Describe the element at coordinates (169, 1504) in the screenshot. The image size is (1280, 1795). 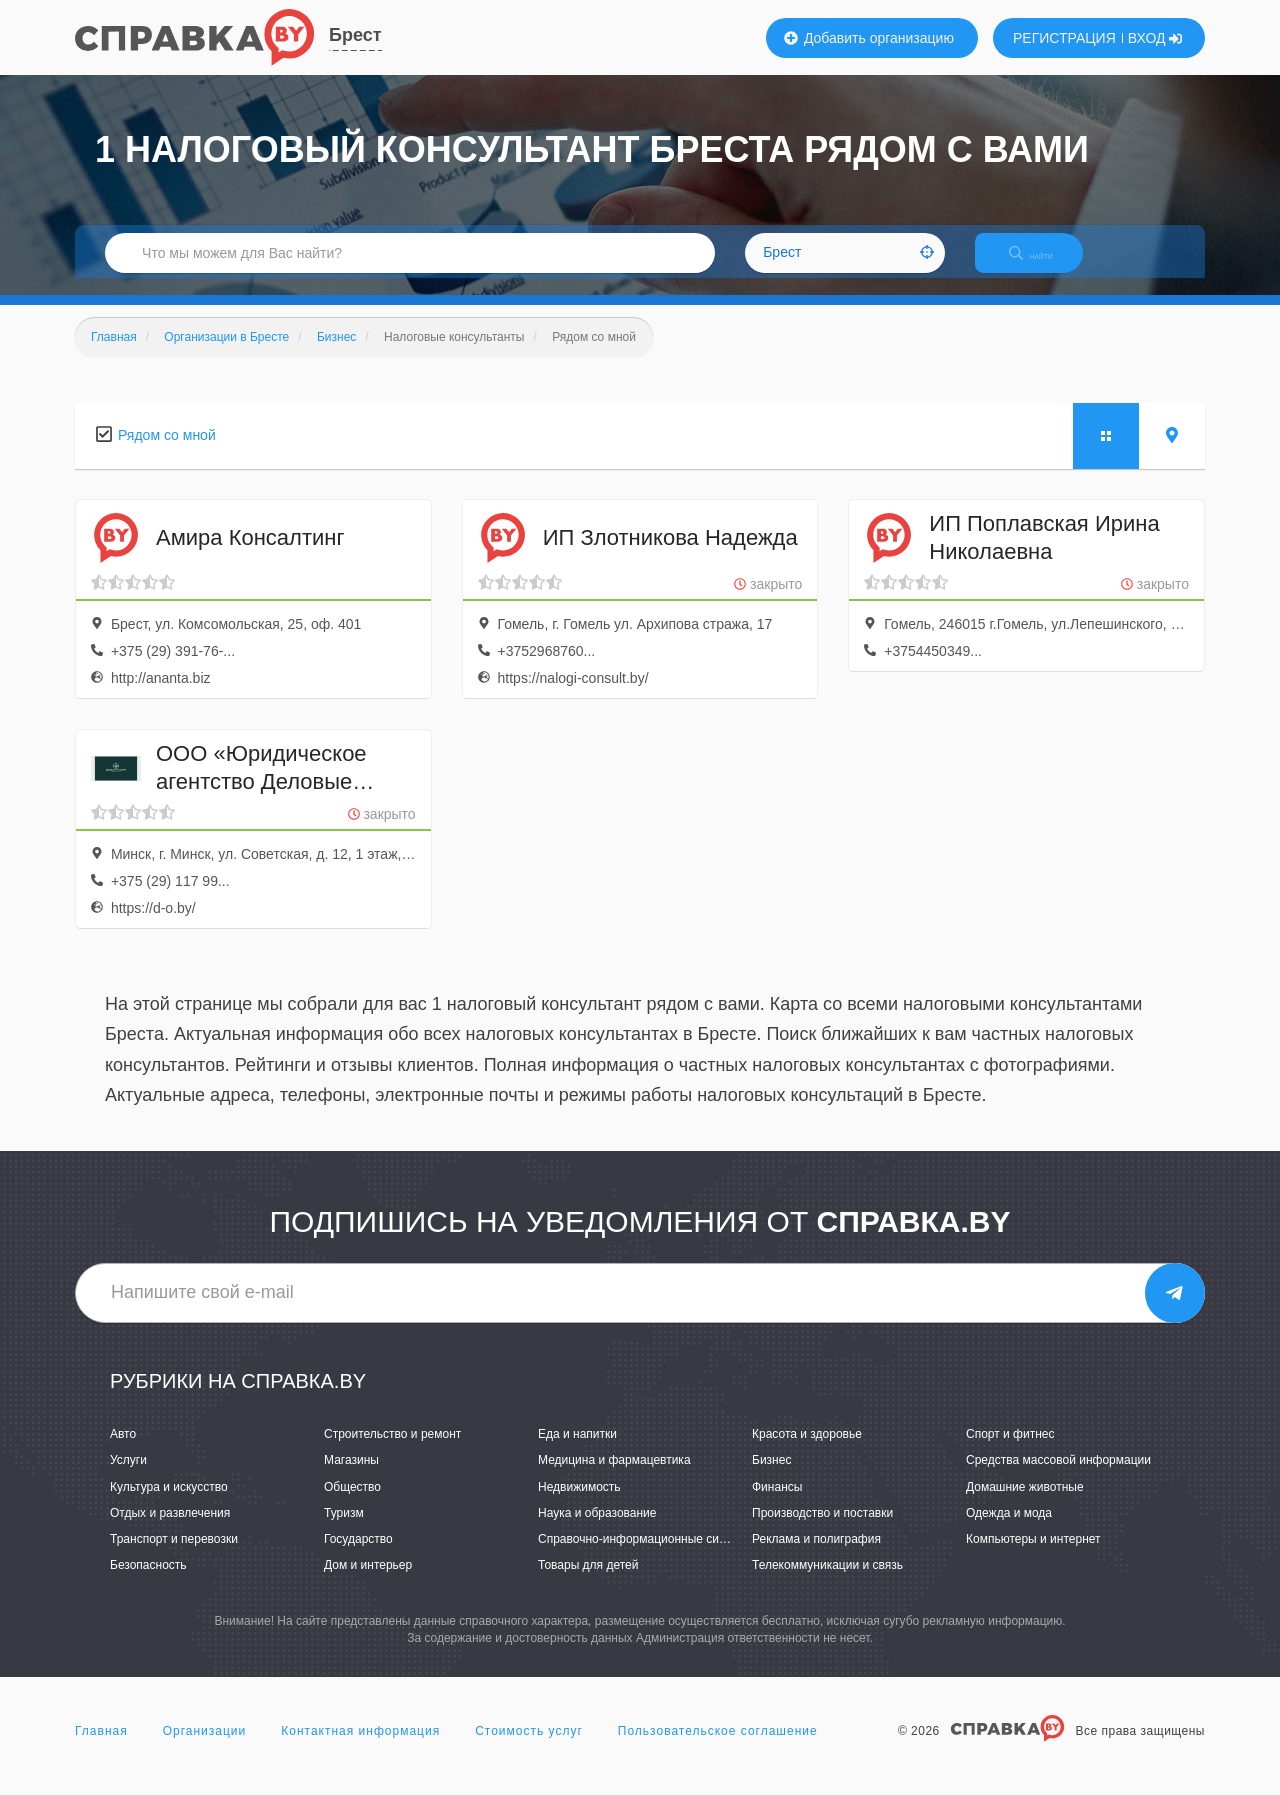
I see `Культура и искусство` at that location.